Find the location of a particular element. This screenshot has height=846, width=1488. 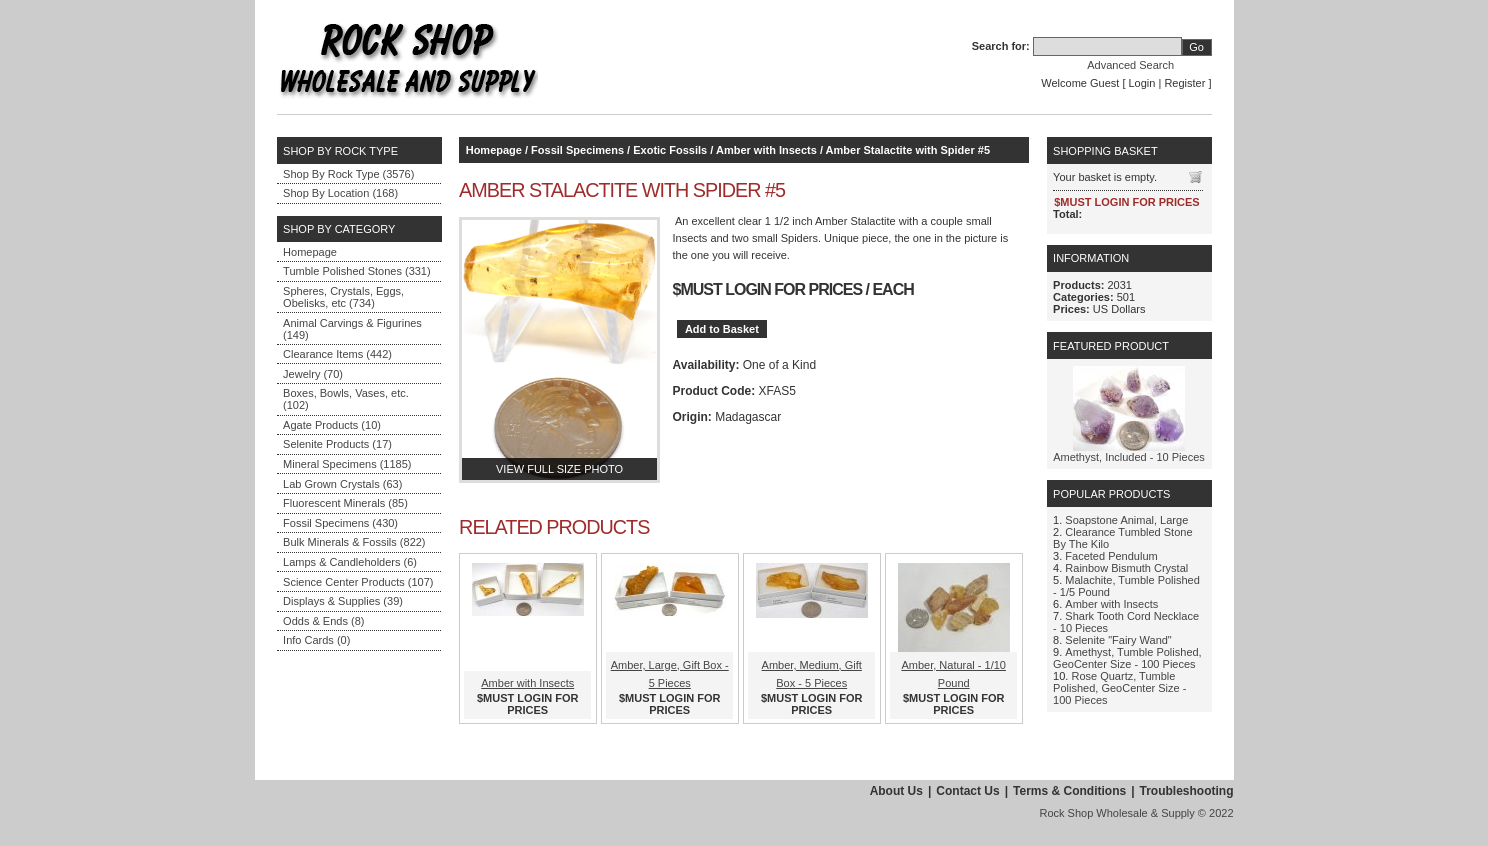

Lab Grown Crystals (63) is located at coordinates (342, 484).